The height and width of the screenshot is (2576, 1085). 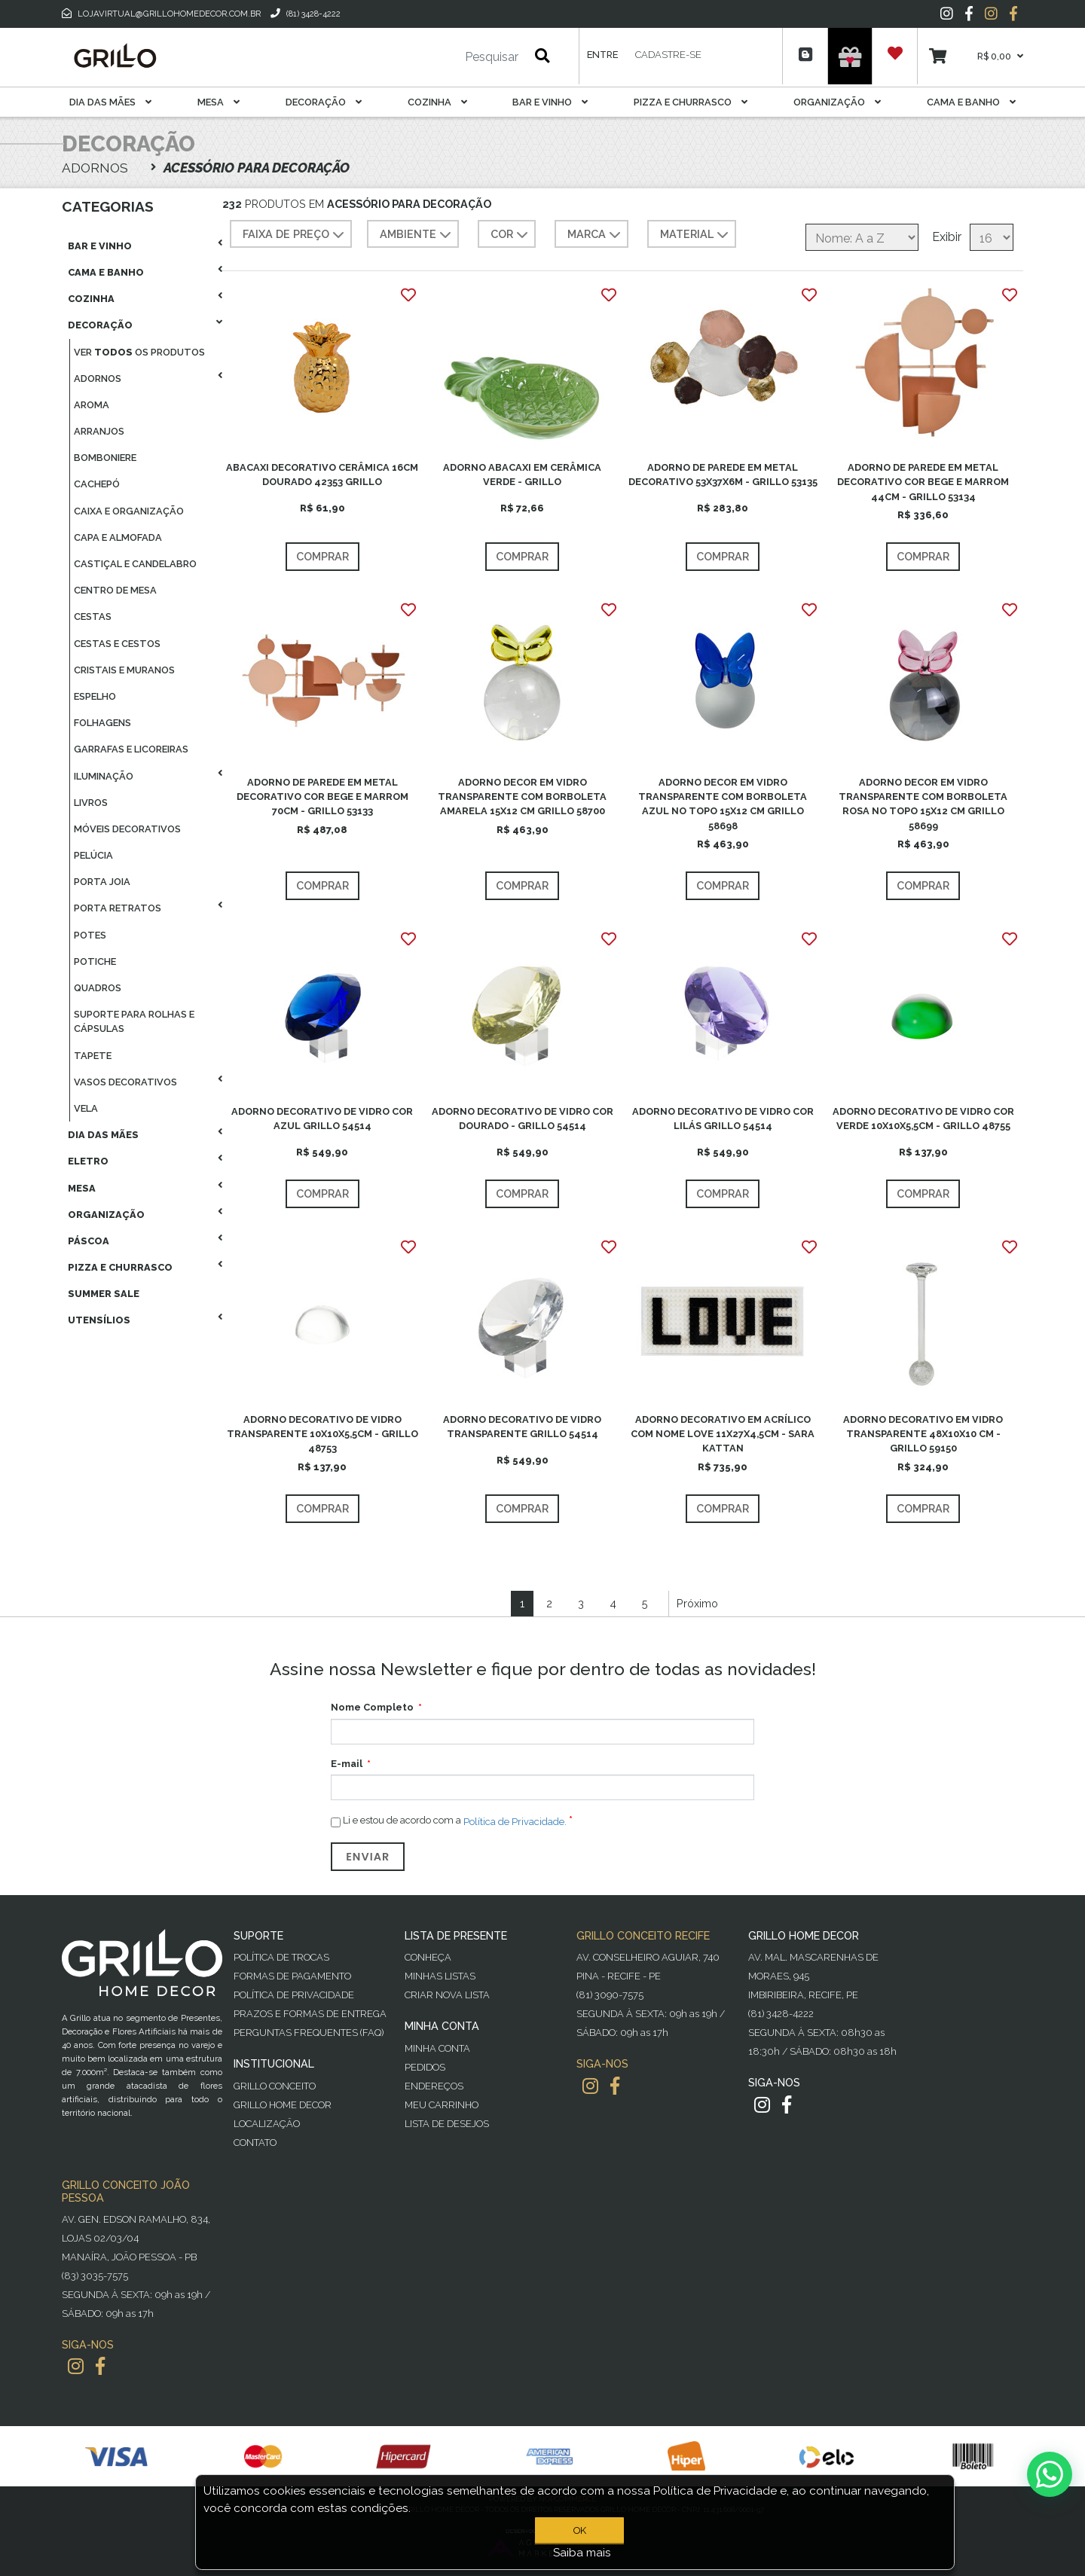 What do you see at coordinates (127, 829) in the screenshot?
I see `Móveis Decorativos` at bounding box center [127, 829].